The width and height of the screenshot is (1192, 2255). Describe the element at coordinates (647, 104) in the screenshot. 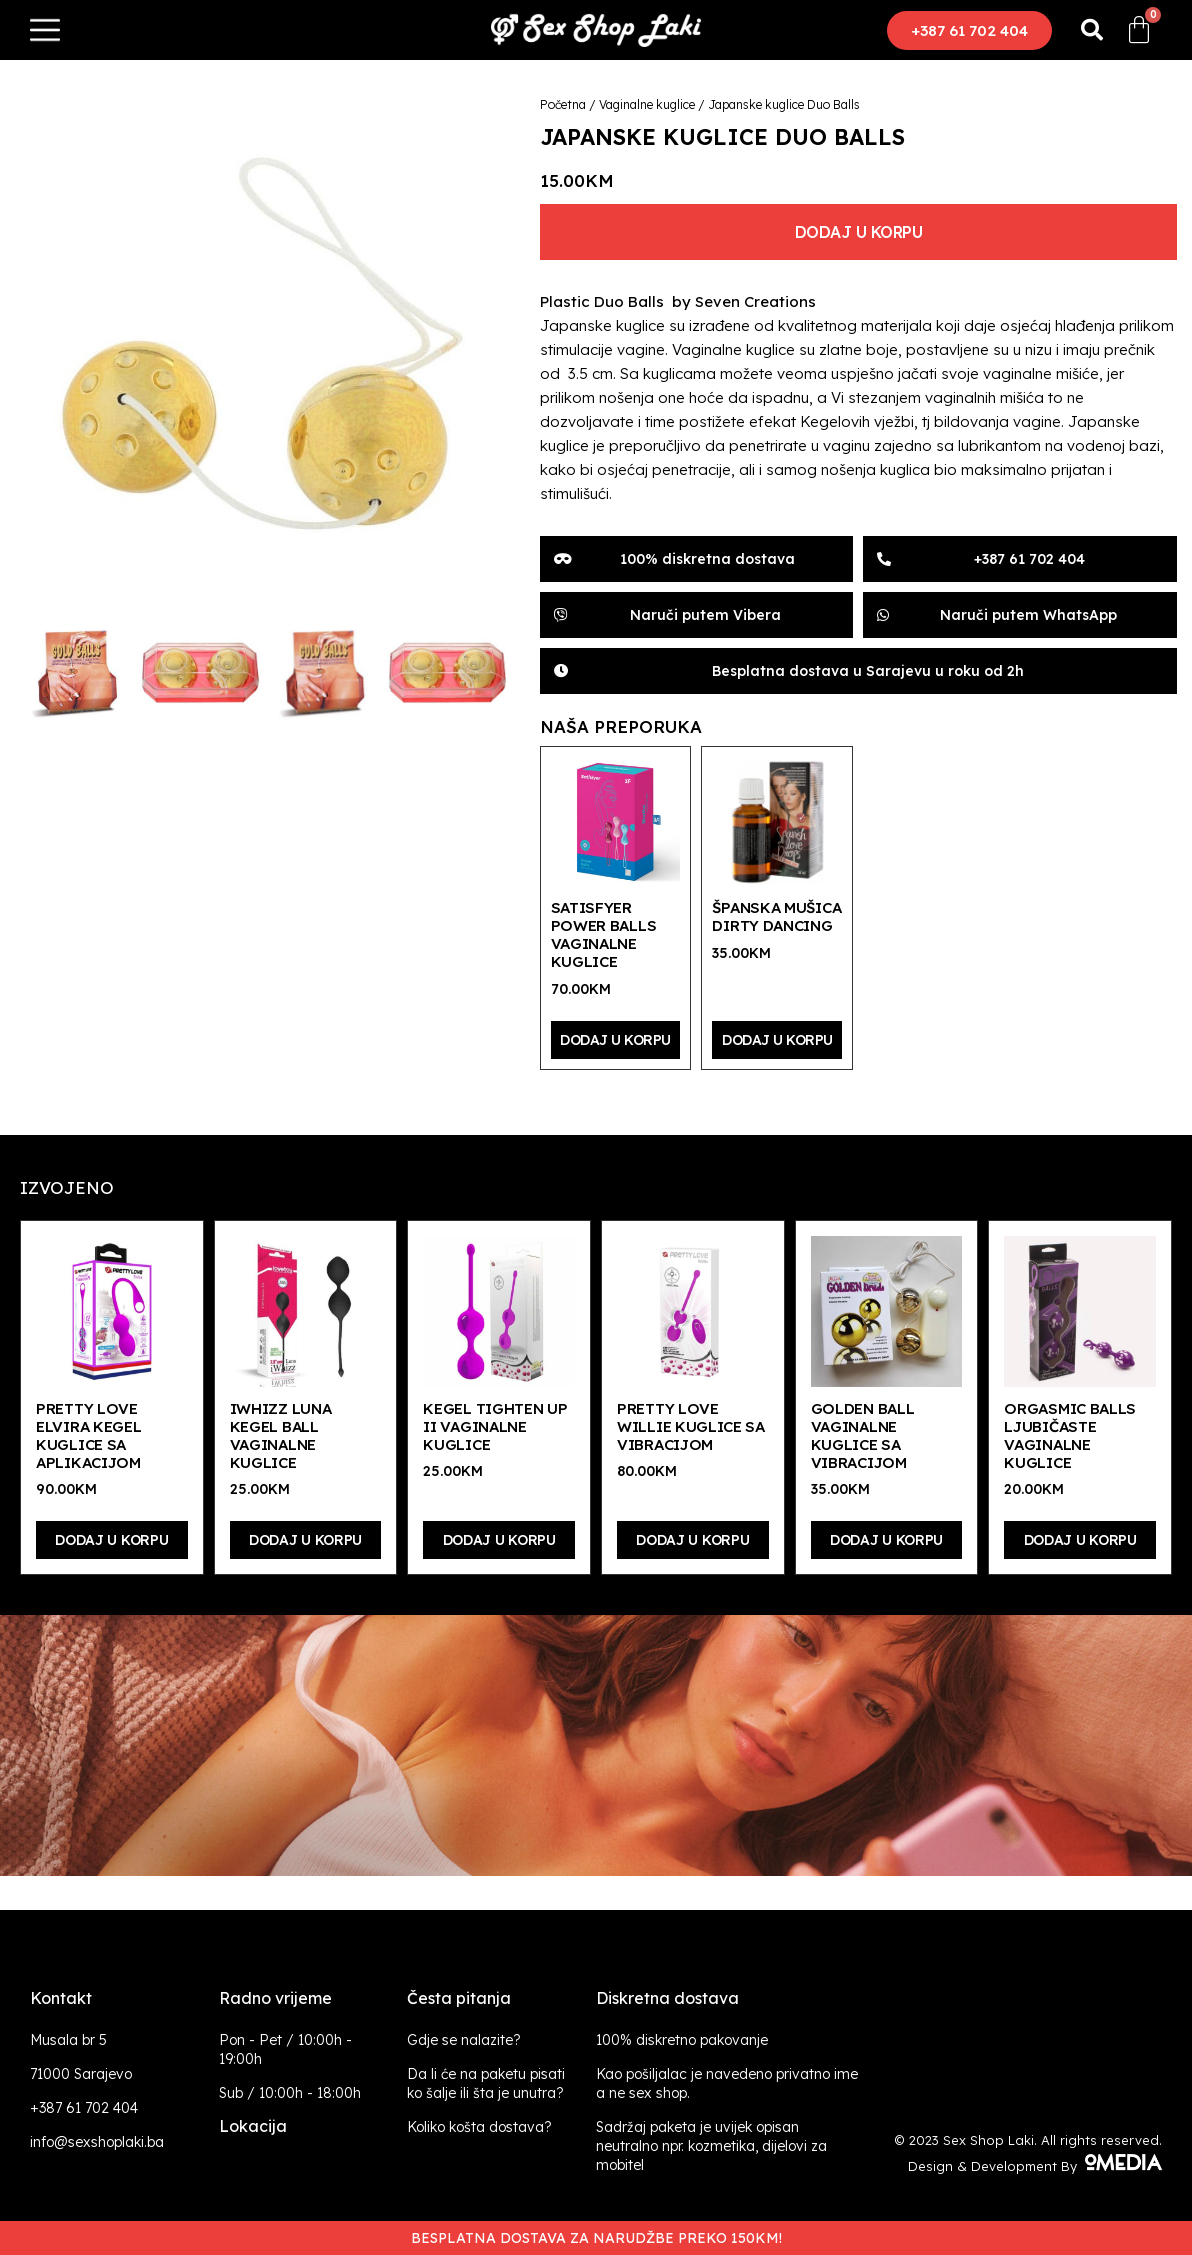

I see `Vaginalne kuglice` at that location.